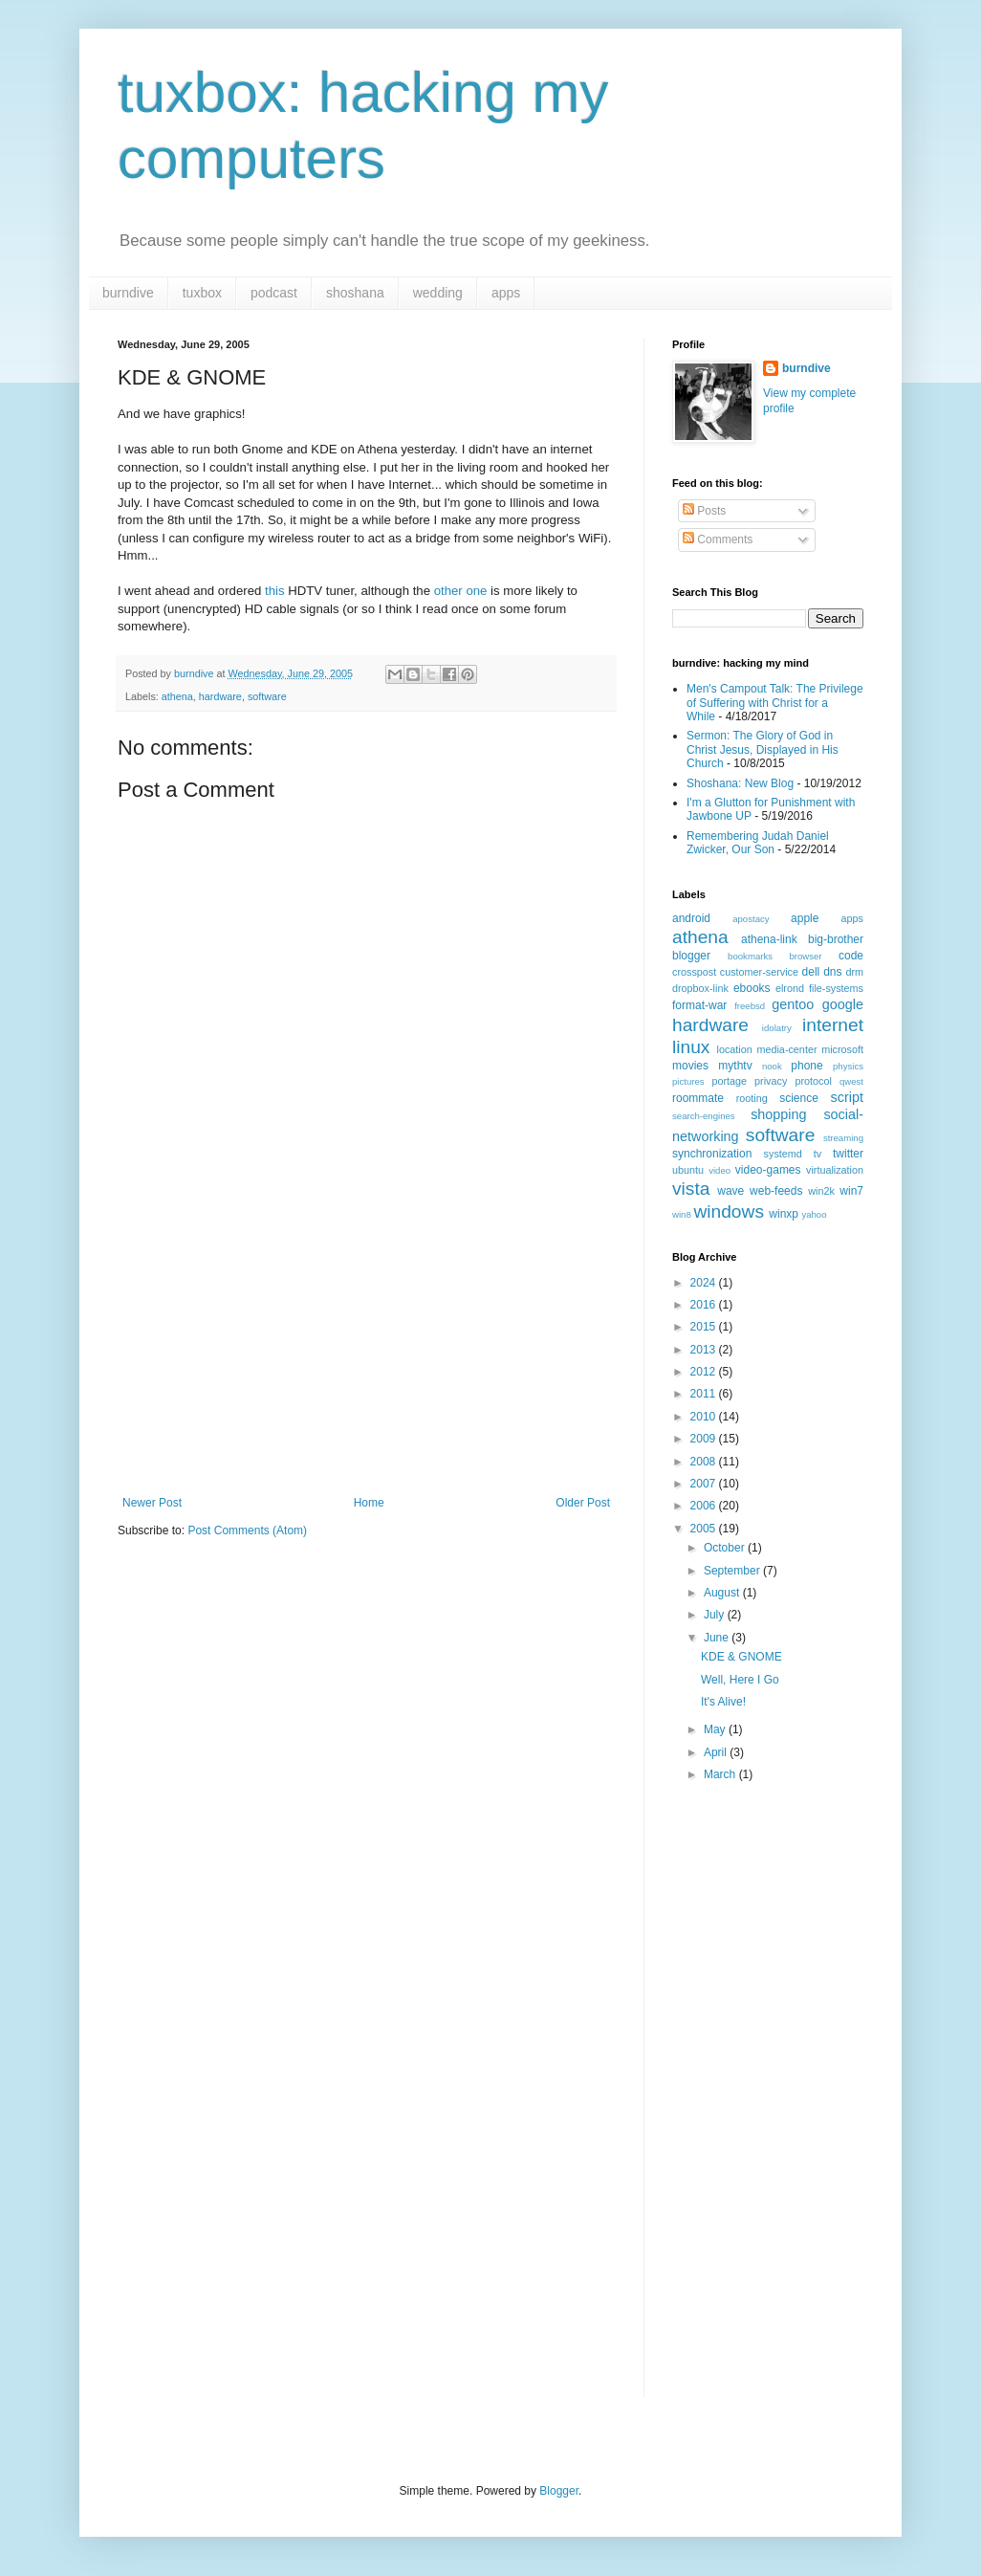 This screenshot has width=981, height=2576. What do you see at coordinates (691, 955) in the screenshot?
I see `blogger` at bounding box center [691, 955].